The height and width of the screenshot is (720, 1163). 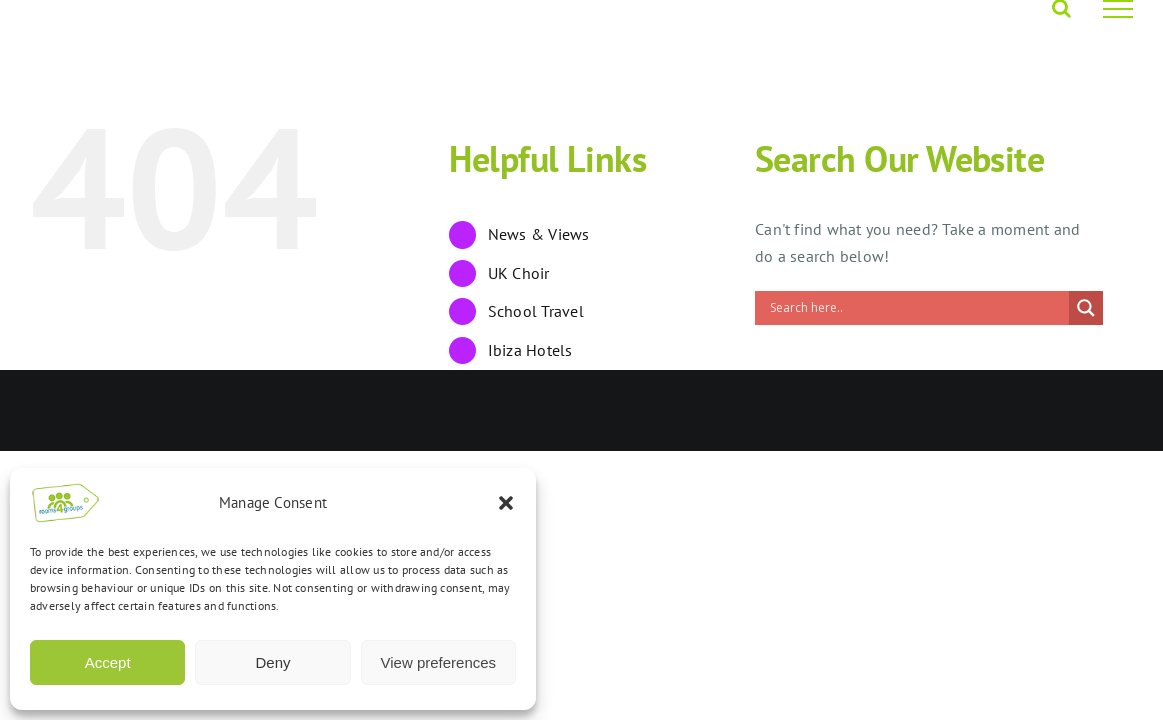 I want to click on School Travel, so click(x=536, y=311).